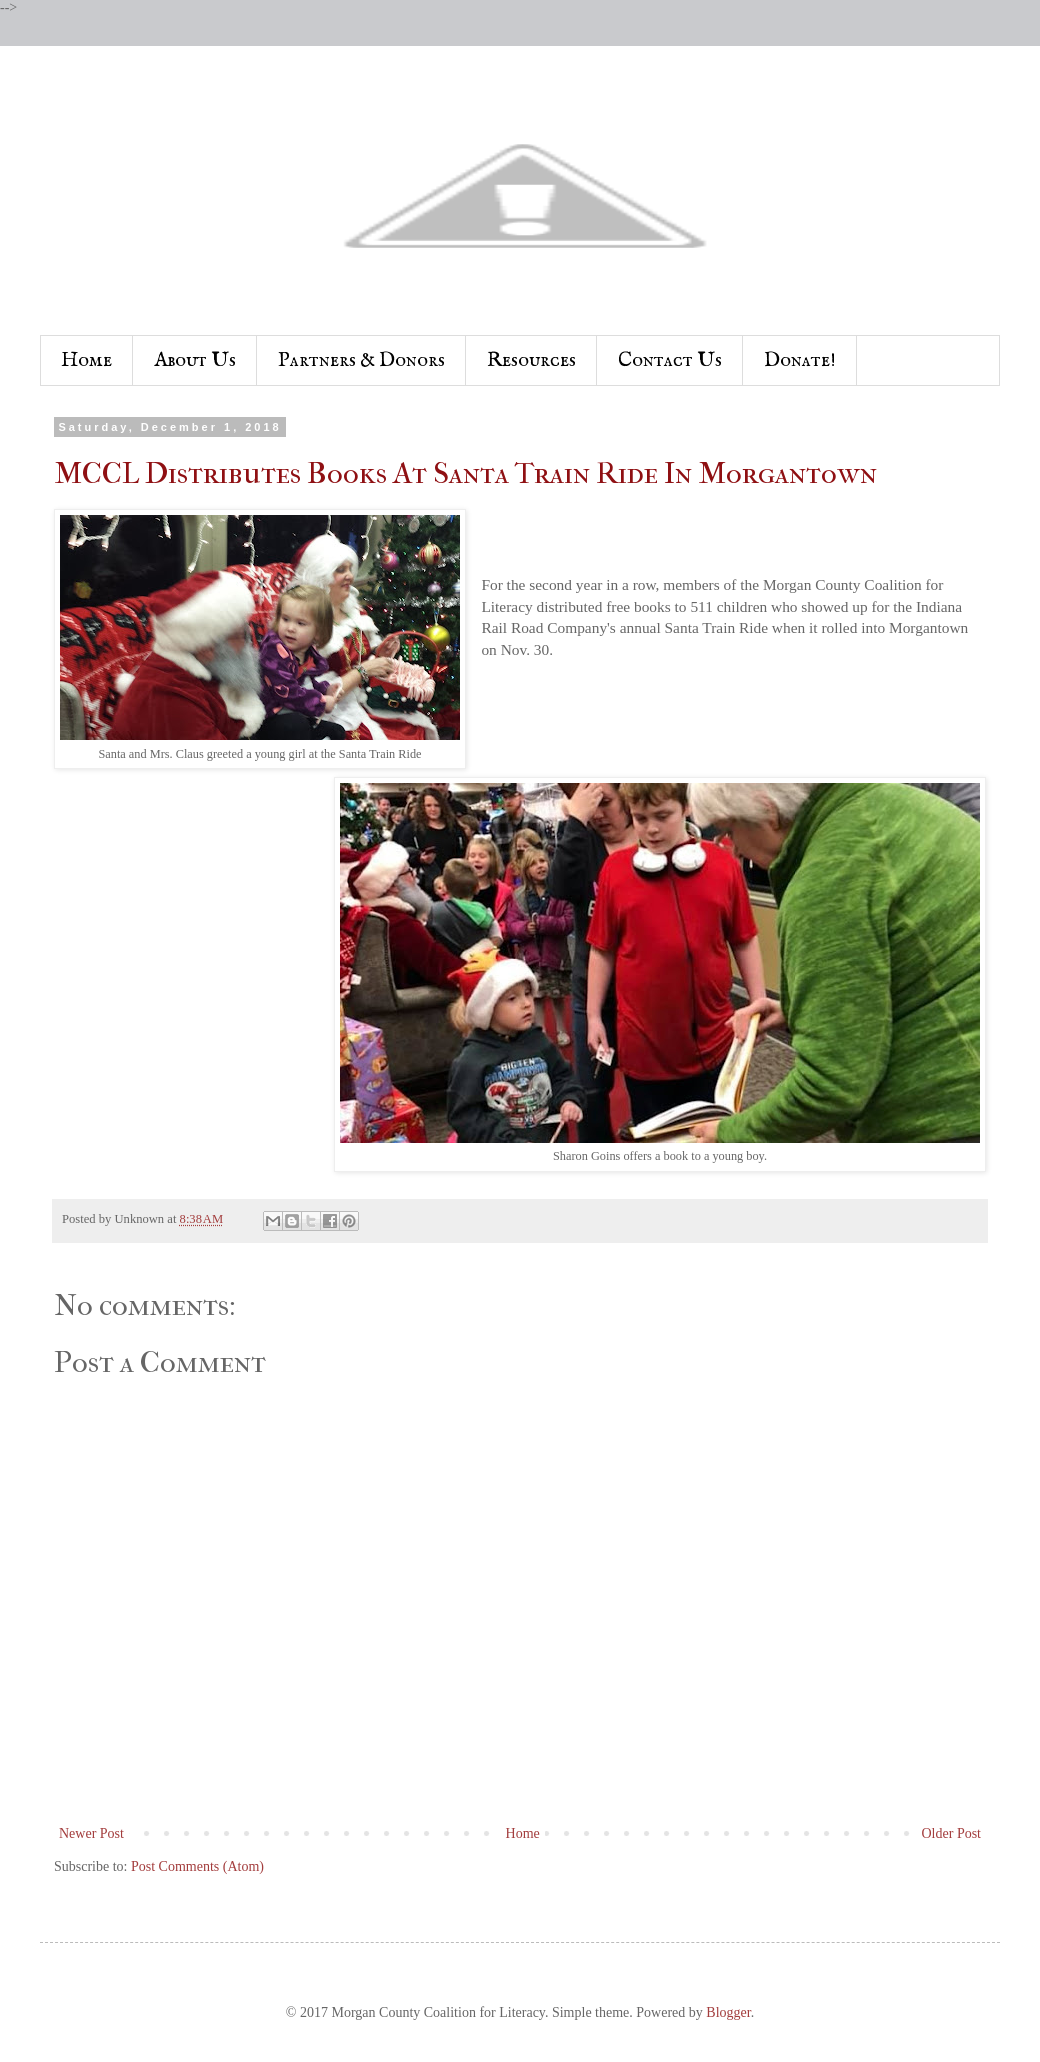  What do you see at coordinates (952, 1833) in the screenshot?
I see `Older Post` at bounding box center [952, 1833].